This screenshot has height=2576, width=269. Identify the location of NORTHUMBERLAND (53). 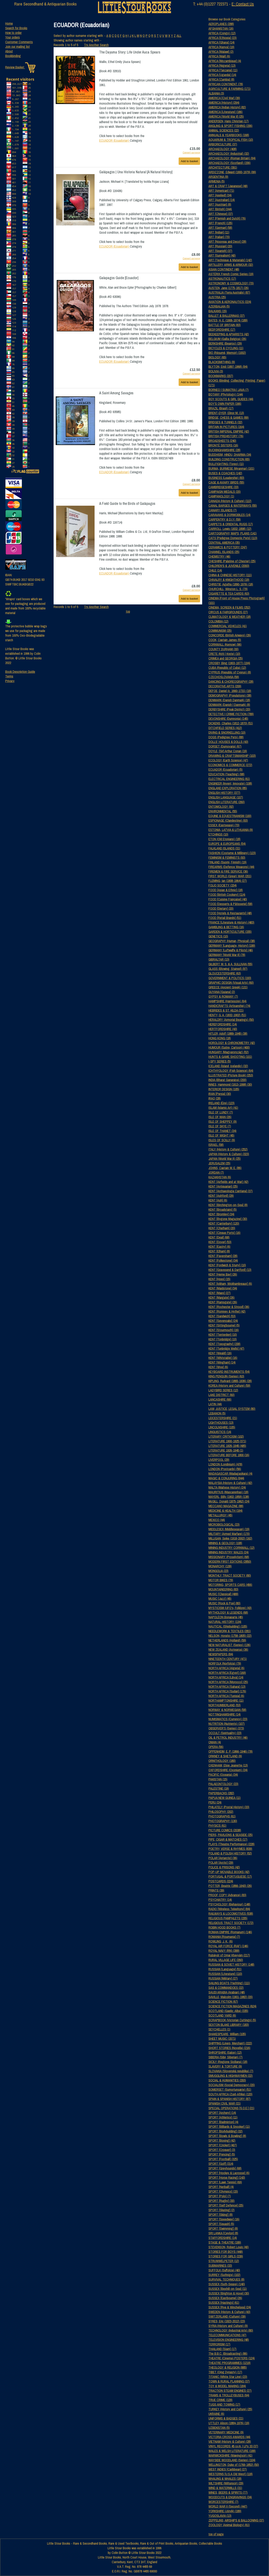
(224, 1705).